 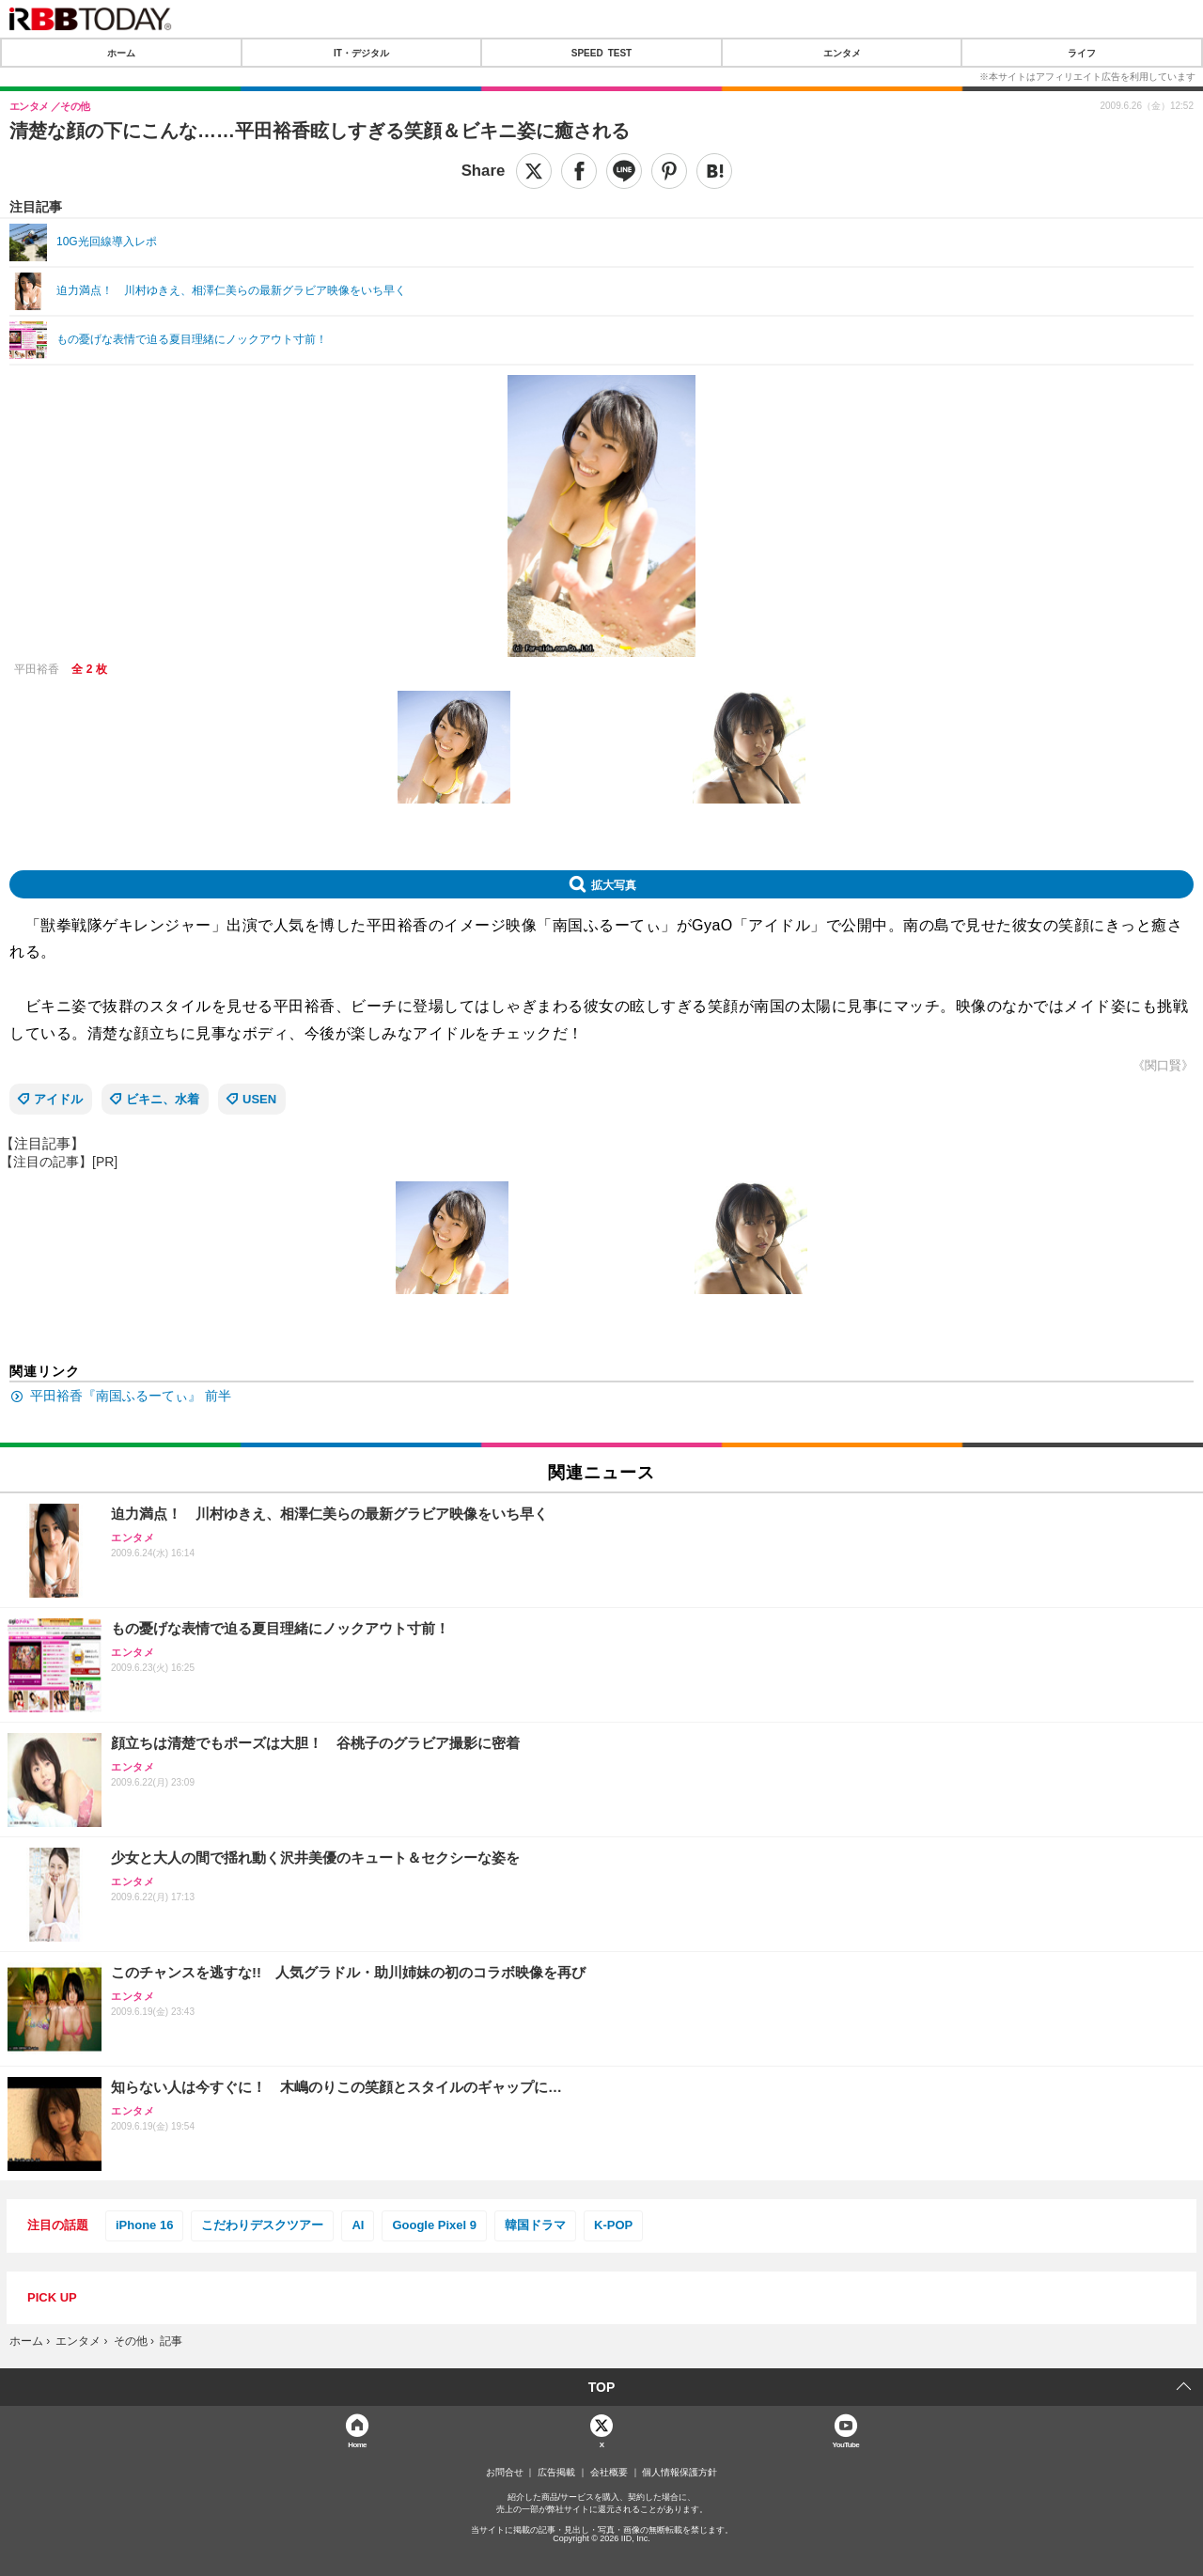 What do you see at coordinates (842, 52) in the screenshot?
I see `エンタメ` at bounding box center [842, 52].